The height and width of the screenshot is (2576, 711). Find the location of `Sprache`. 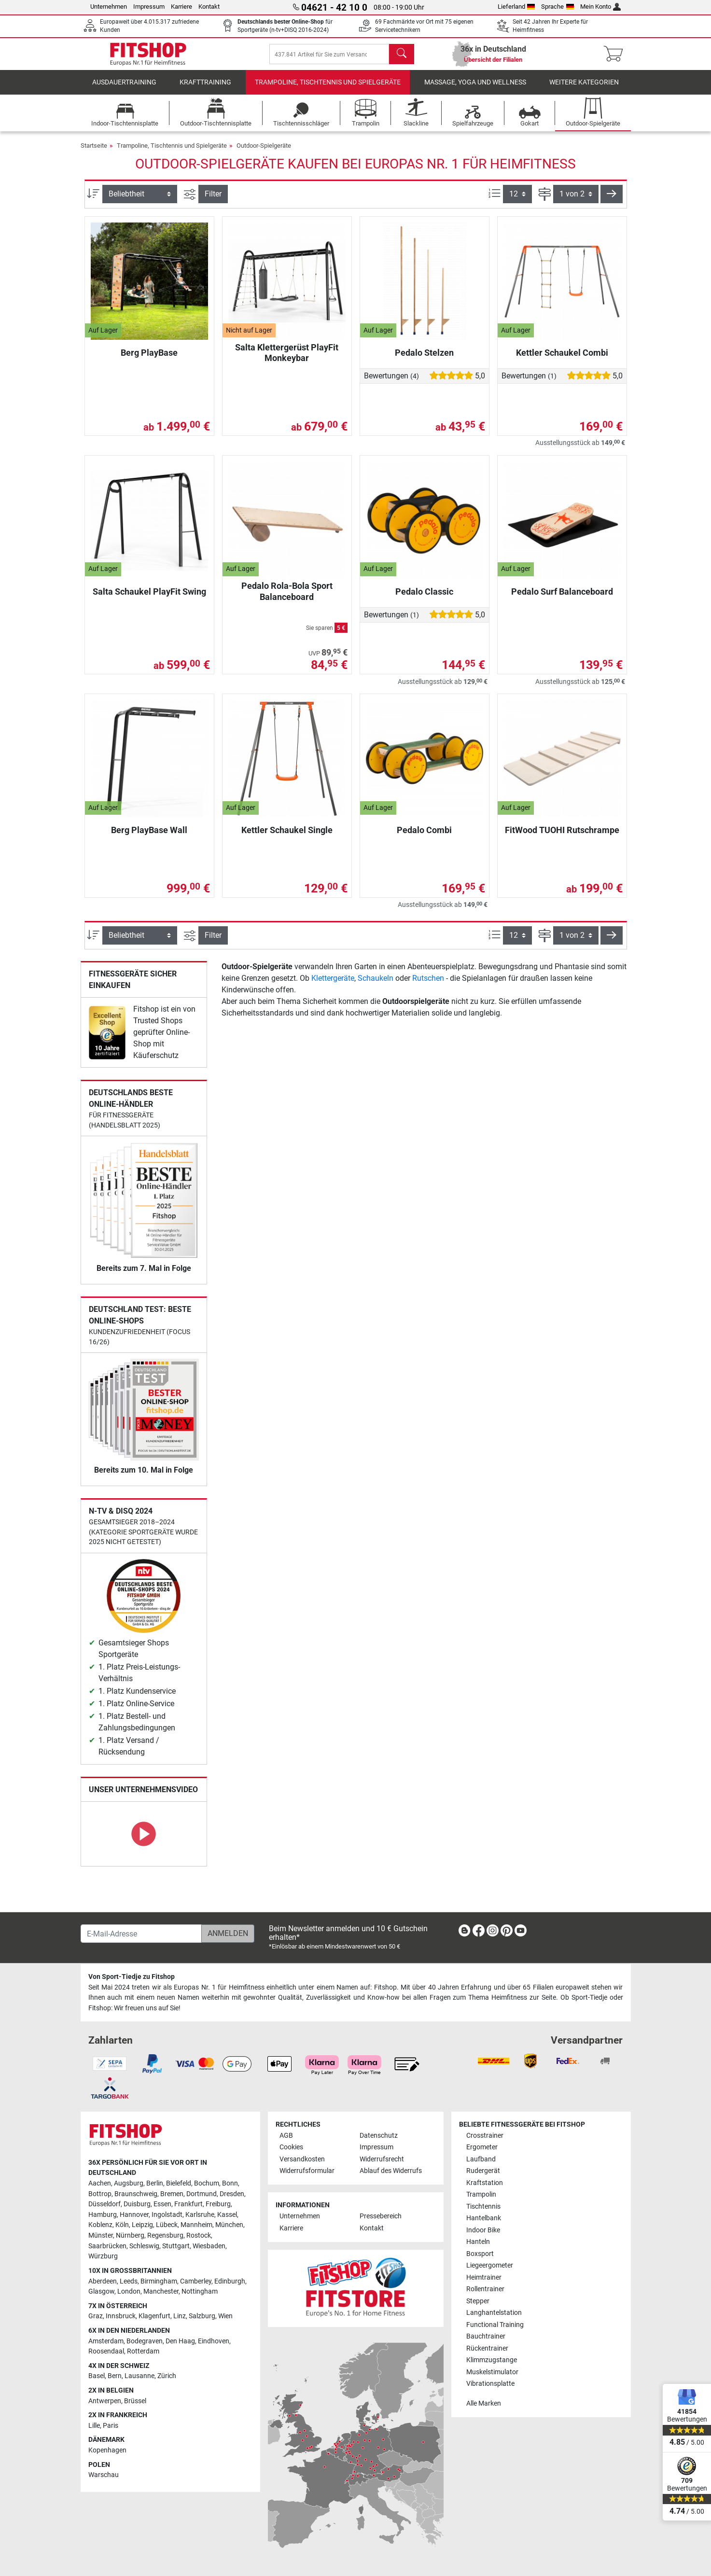

Sprache is located at coordinates (557, 6).